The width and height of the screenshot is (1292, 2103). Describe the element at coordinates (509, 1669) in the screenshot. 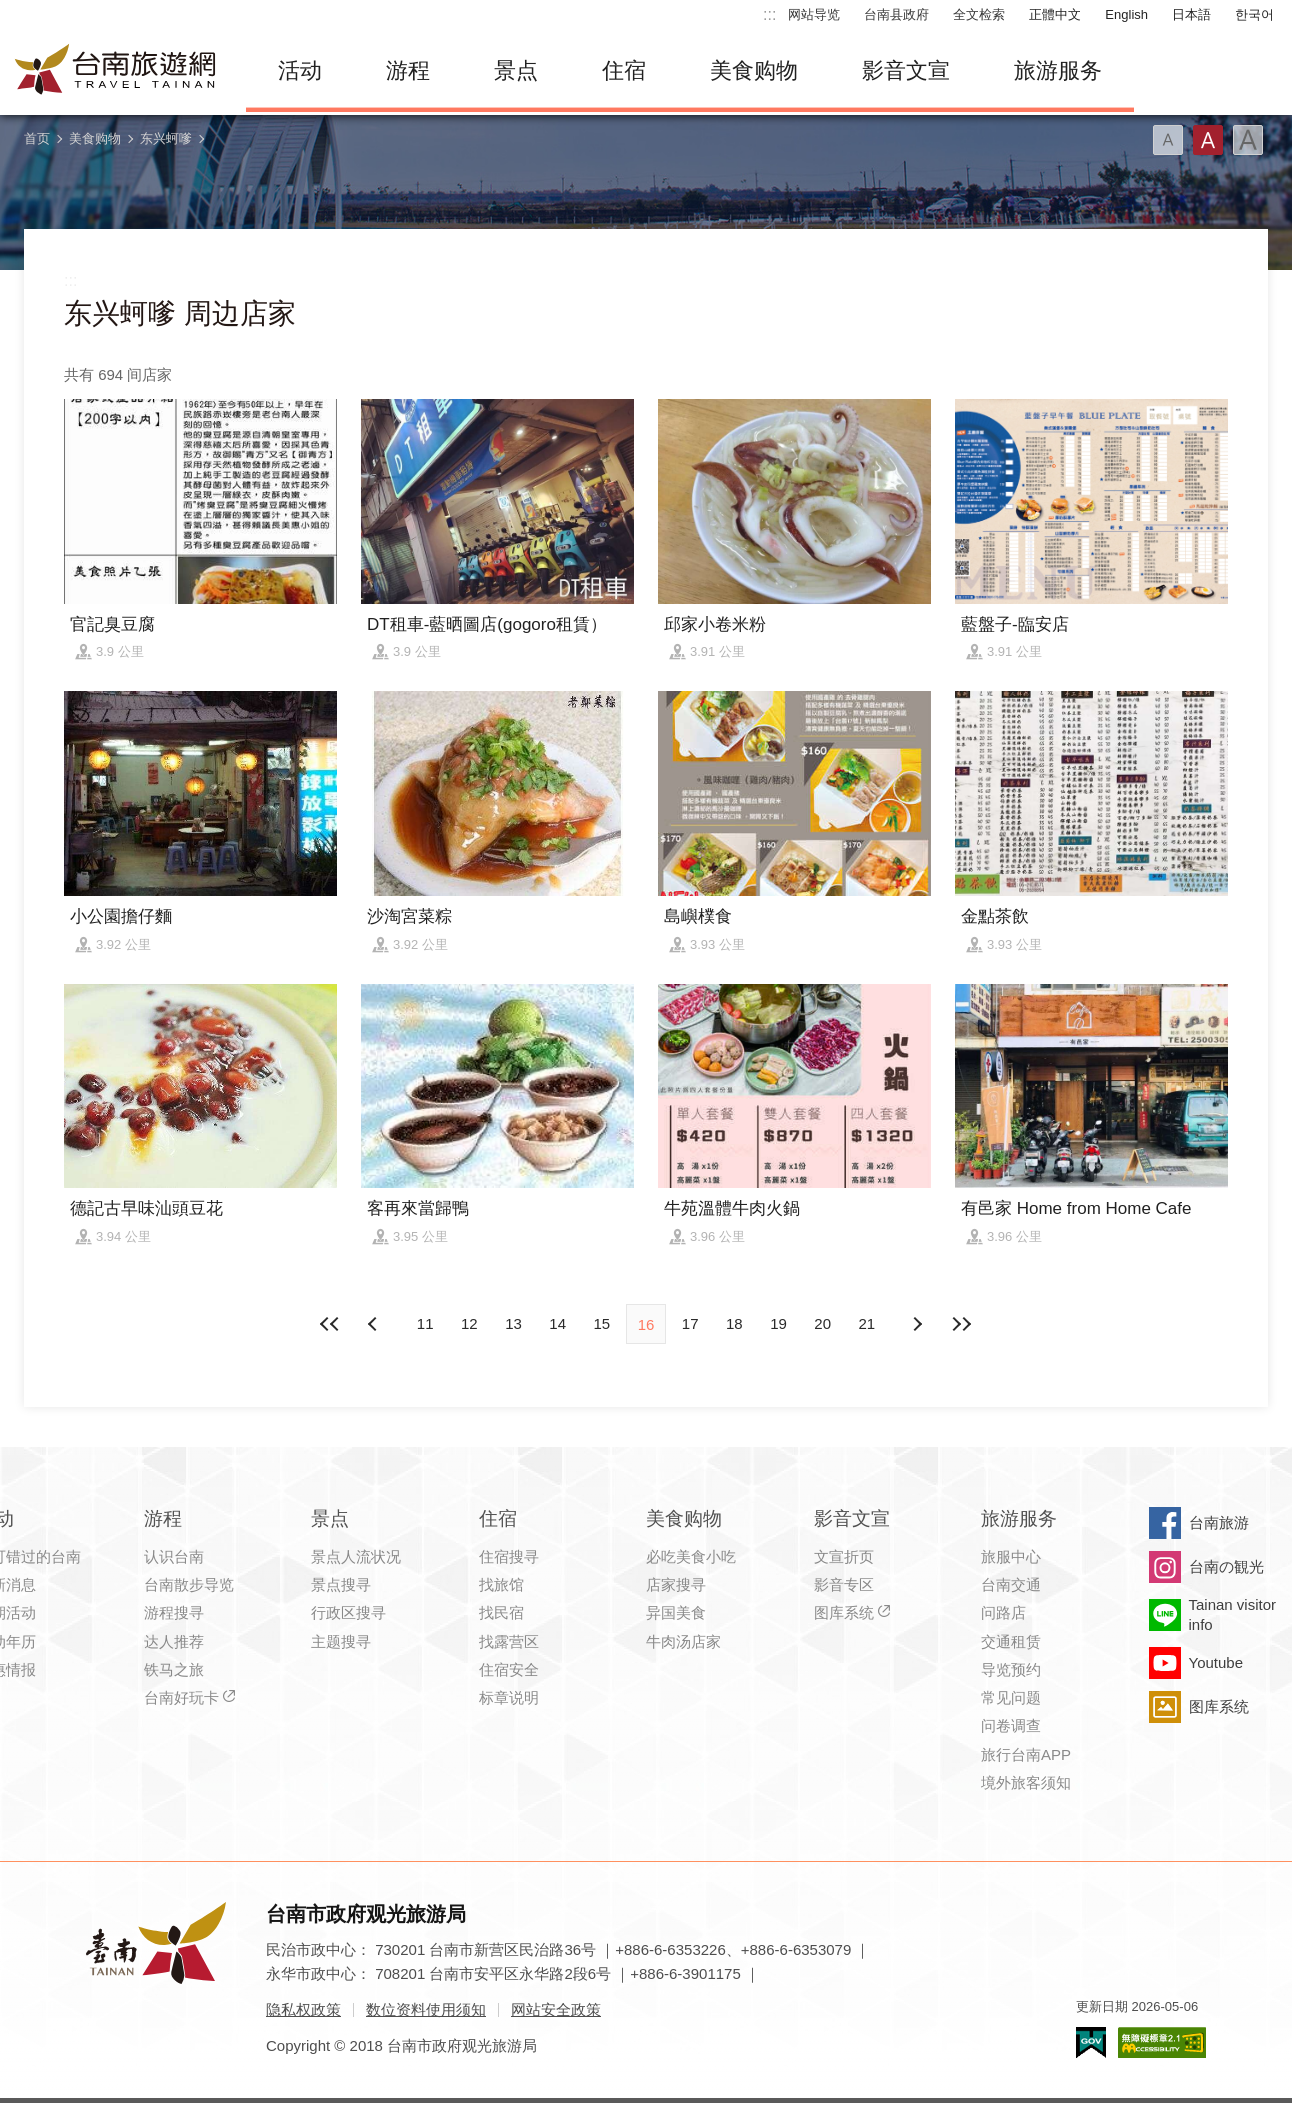

I see `住宿安全` at that location.